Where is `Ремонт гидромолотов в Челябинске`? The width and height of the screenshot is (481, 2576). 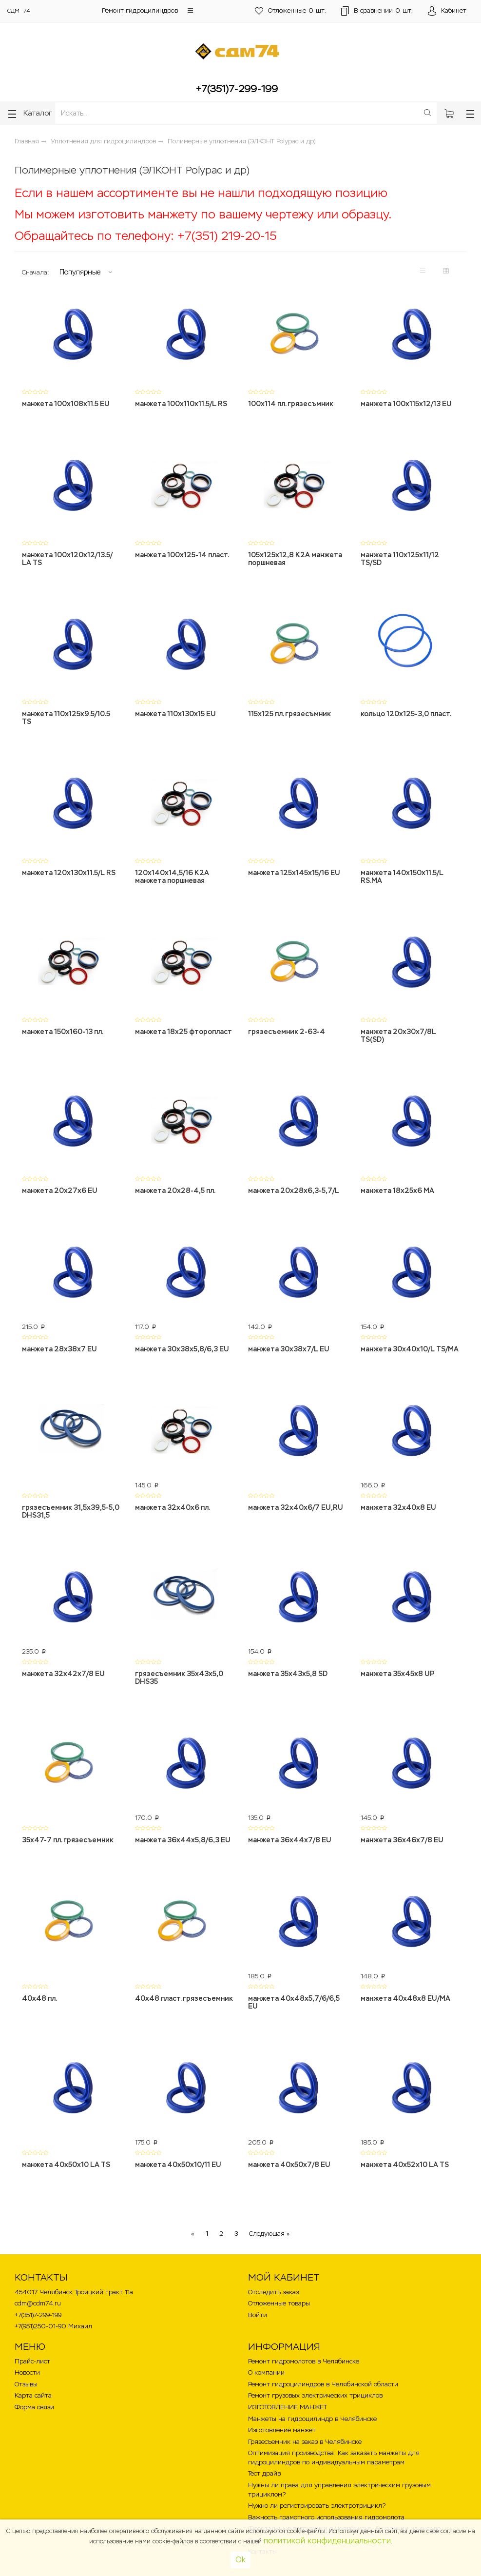 Ремонт гидромолотов в Челябинске is located at coordinates (303, 2351).